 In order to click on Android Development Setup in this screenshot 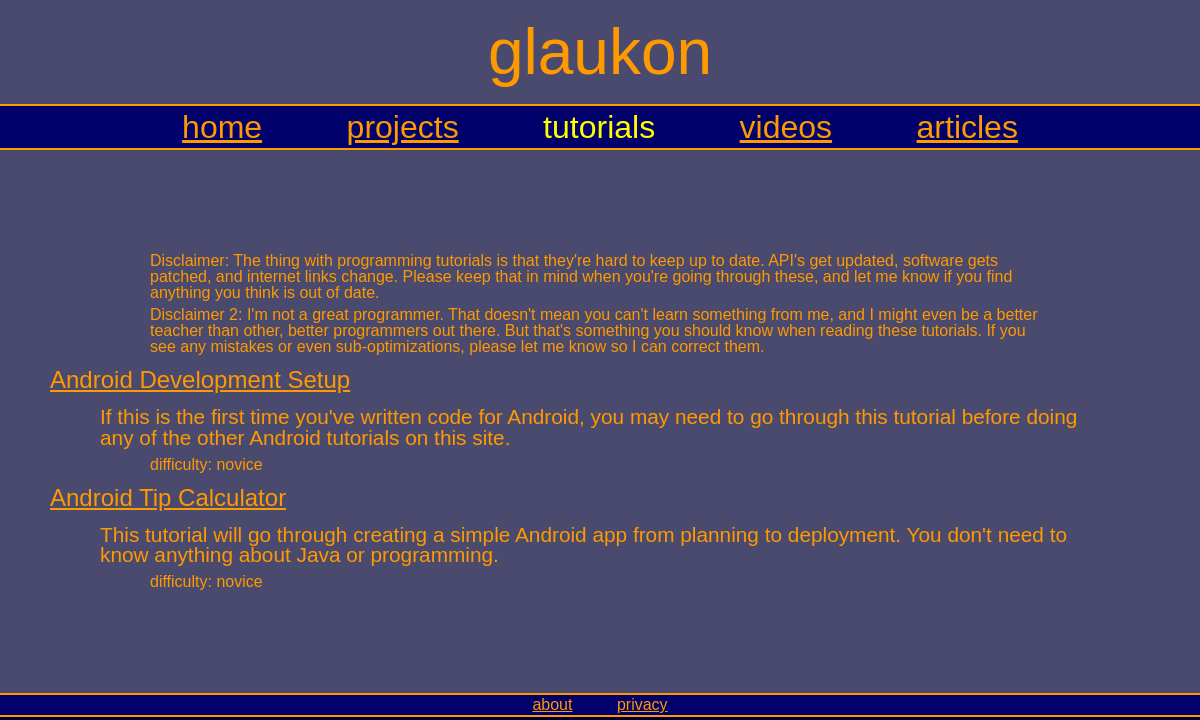, I will do `click(200, 379)`.